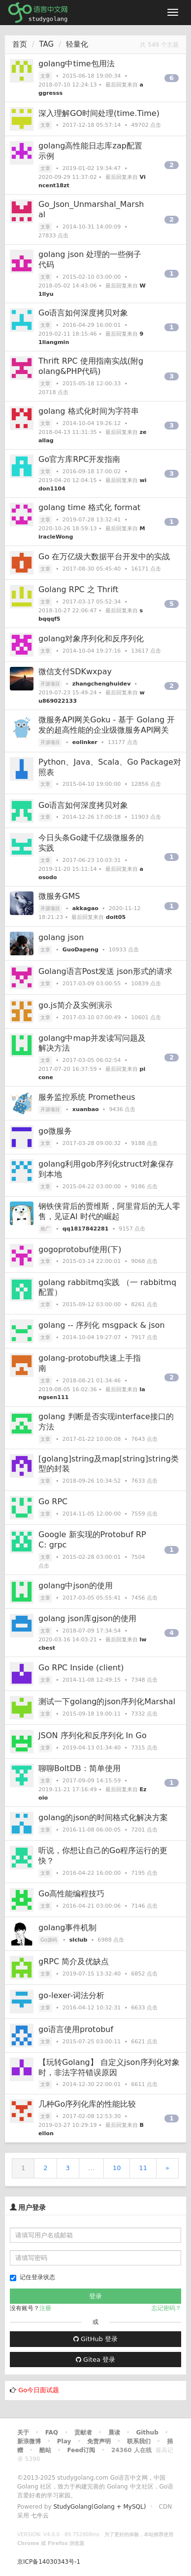 This screenshot has height=2576, width=191. Describe the element at coordinates (86, 1097) in the screenshot. I see `服务监控系统 Prometheus` at that location.